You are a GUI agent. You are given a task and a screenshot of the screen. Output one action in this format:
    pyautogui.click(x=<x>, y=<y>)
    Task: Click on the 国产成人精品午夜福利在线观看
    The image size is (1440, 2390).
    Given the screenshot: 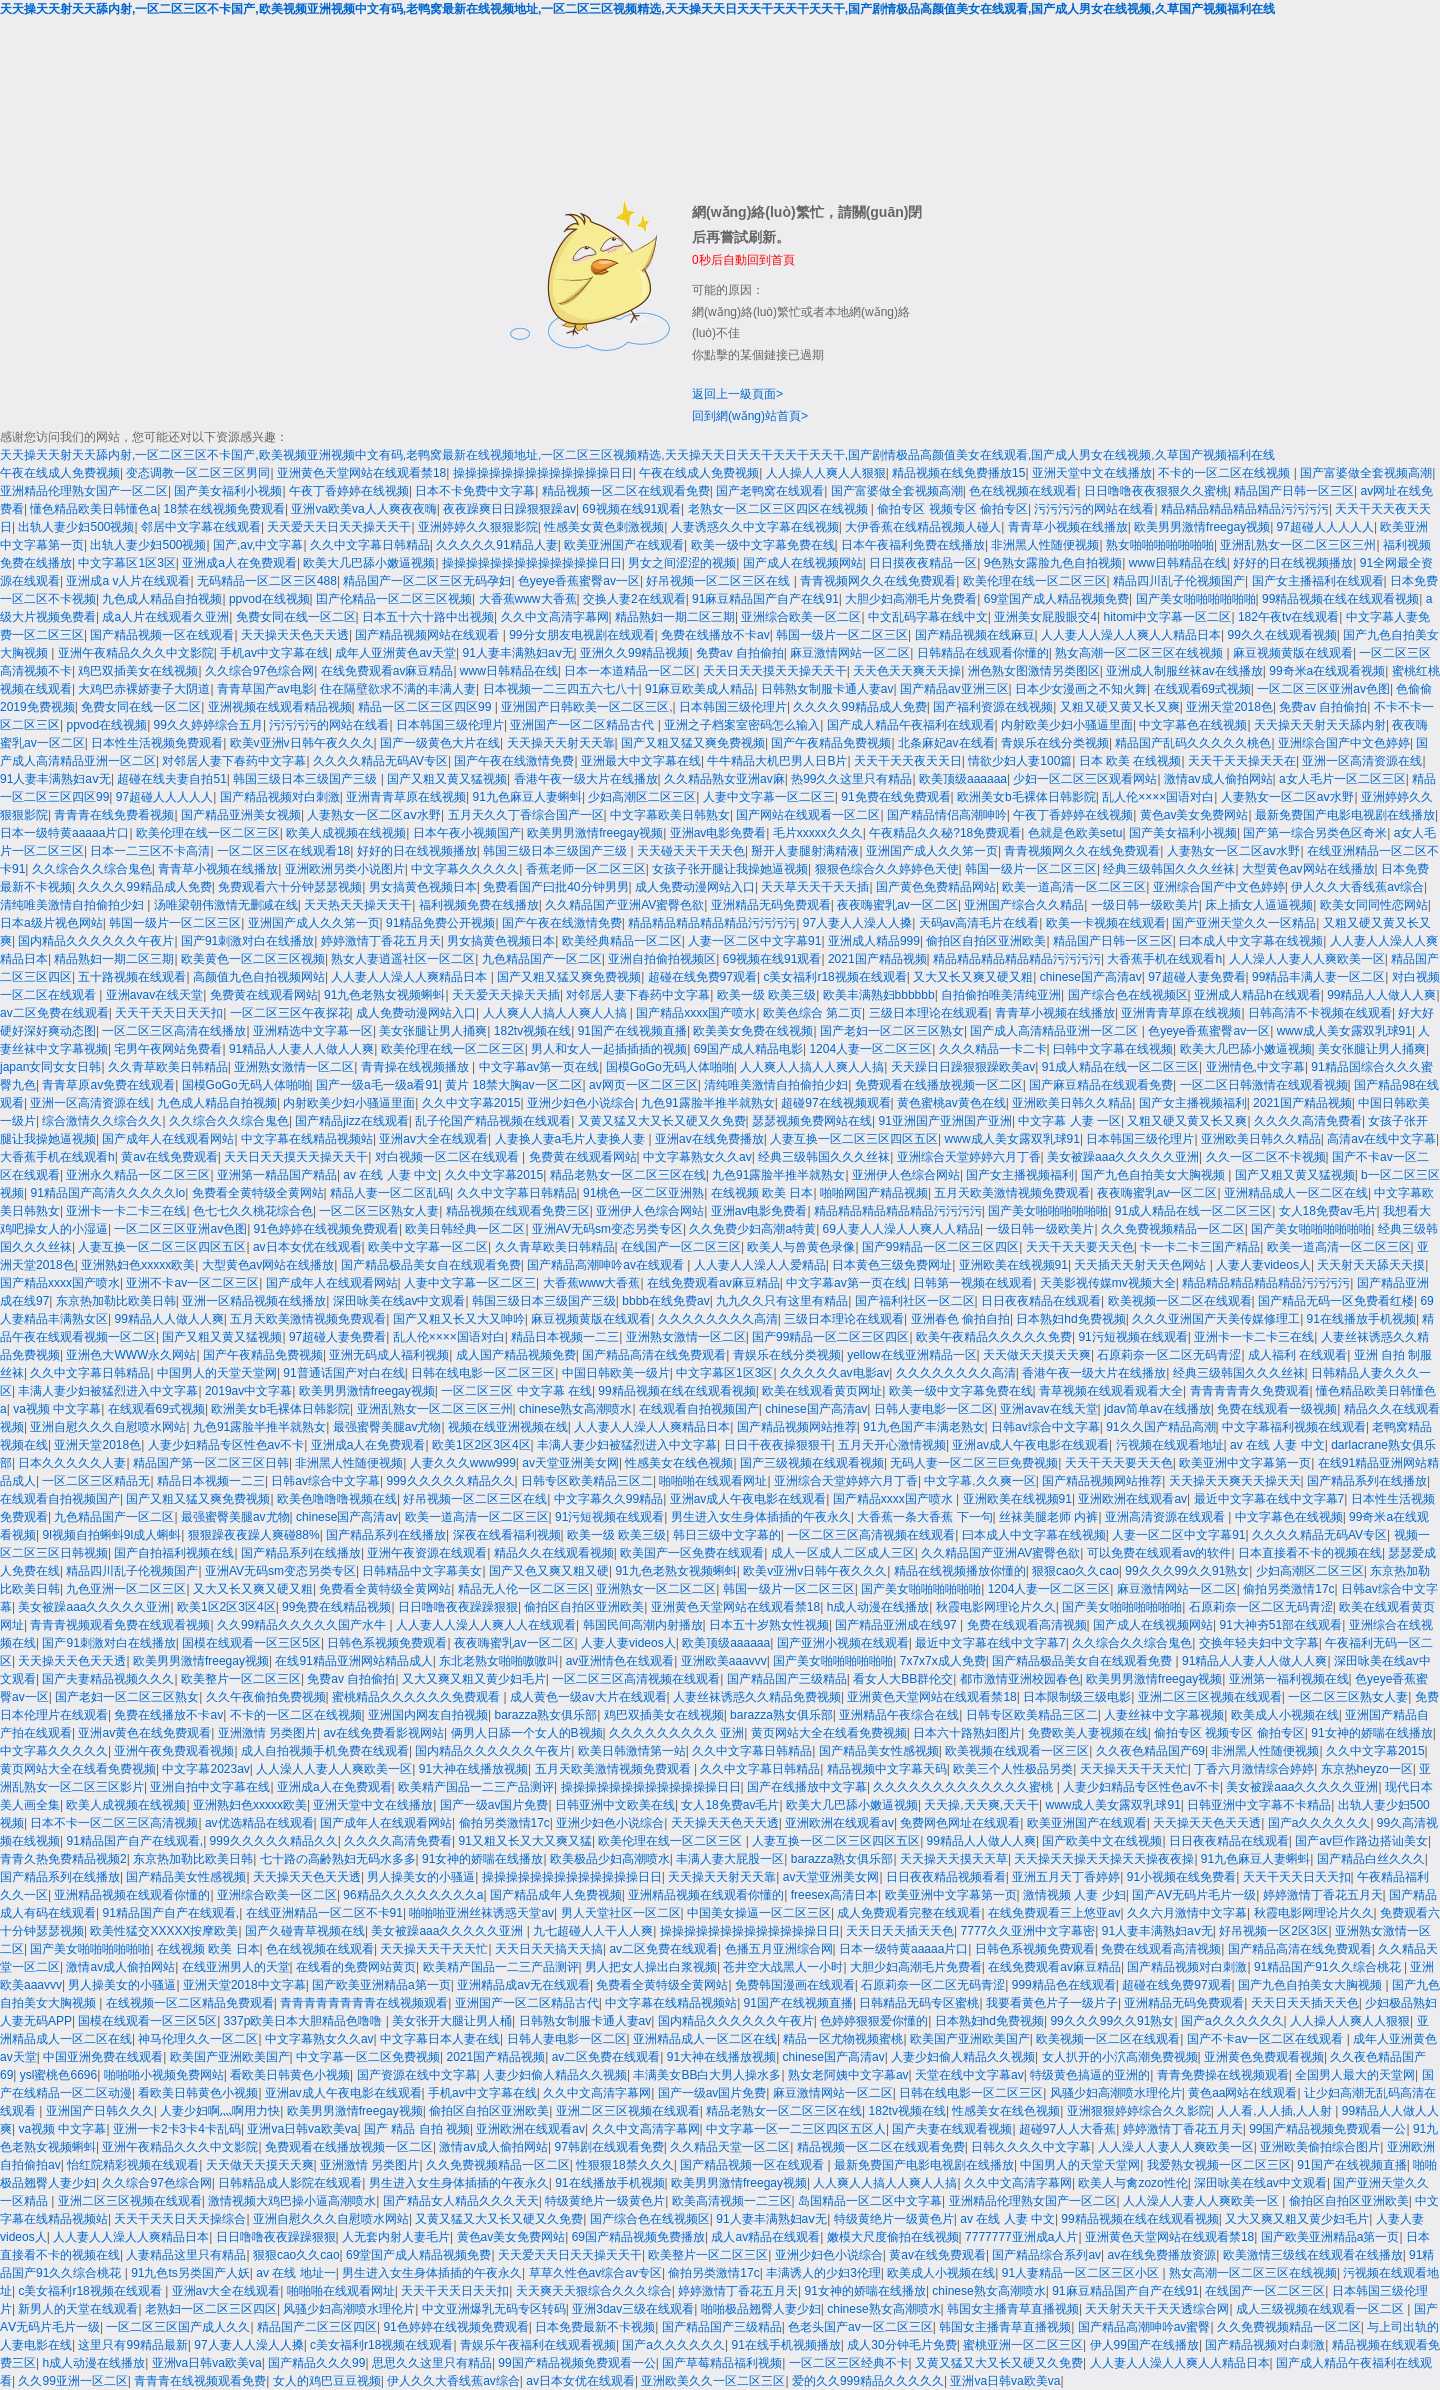 What is the action you would take?
    pyautogui.click(x=911, y=725)
    